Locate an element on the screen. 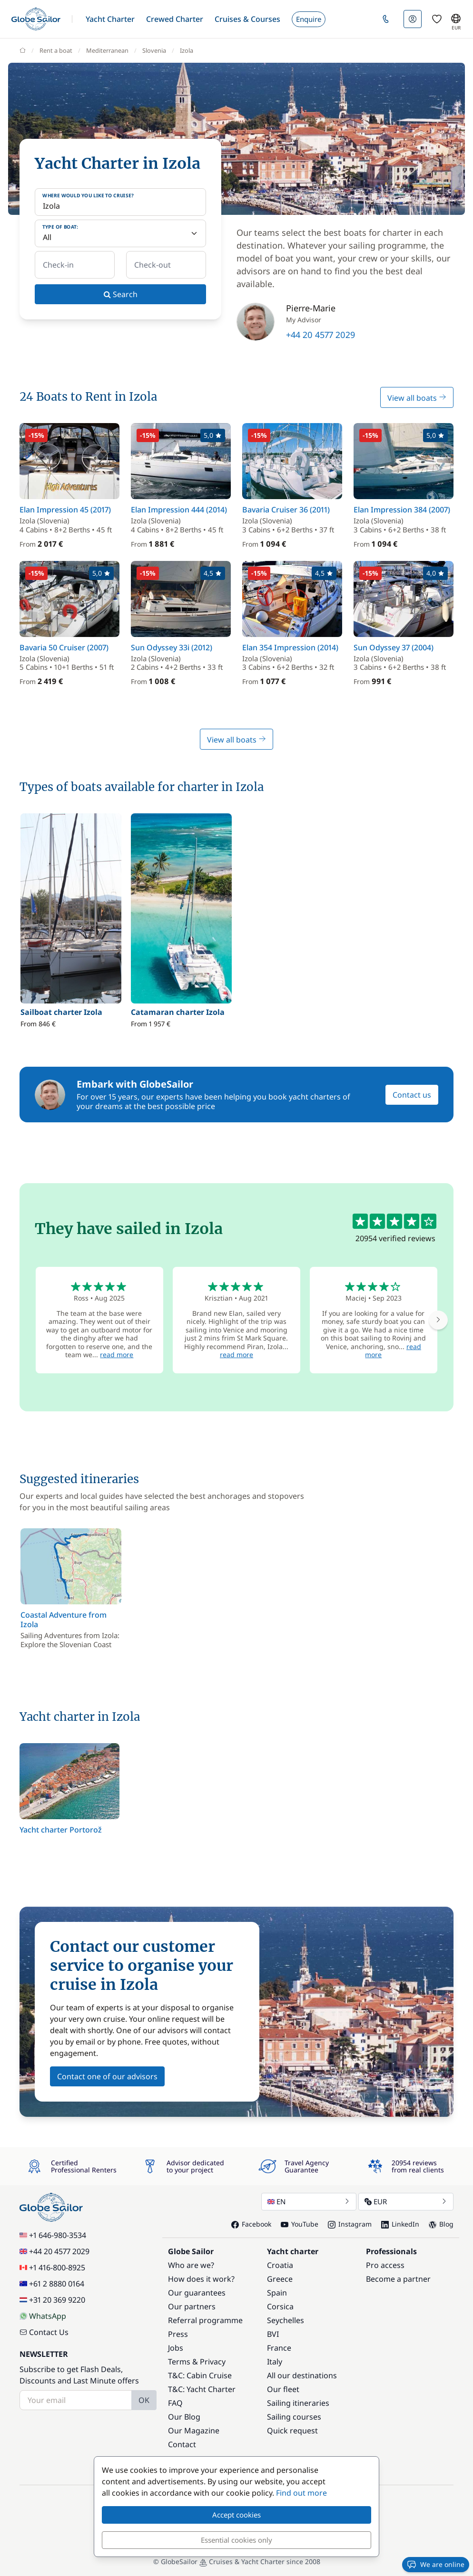 This screenshot has width=473, height=2576. +31 20 369 9220 is located at coordinates (52, 2300).